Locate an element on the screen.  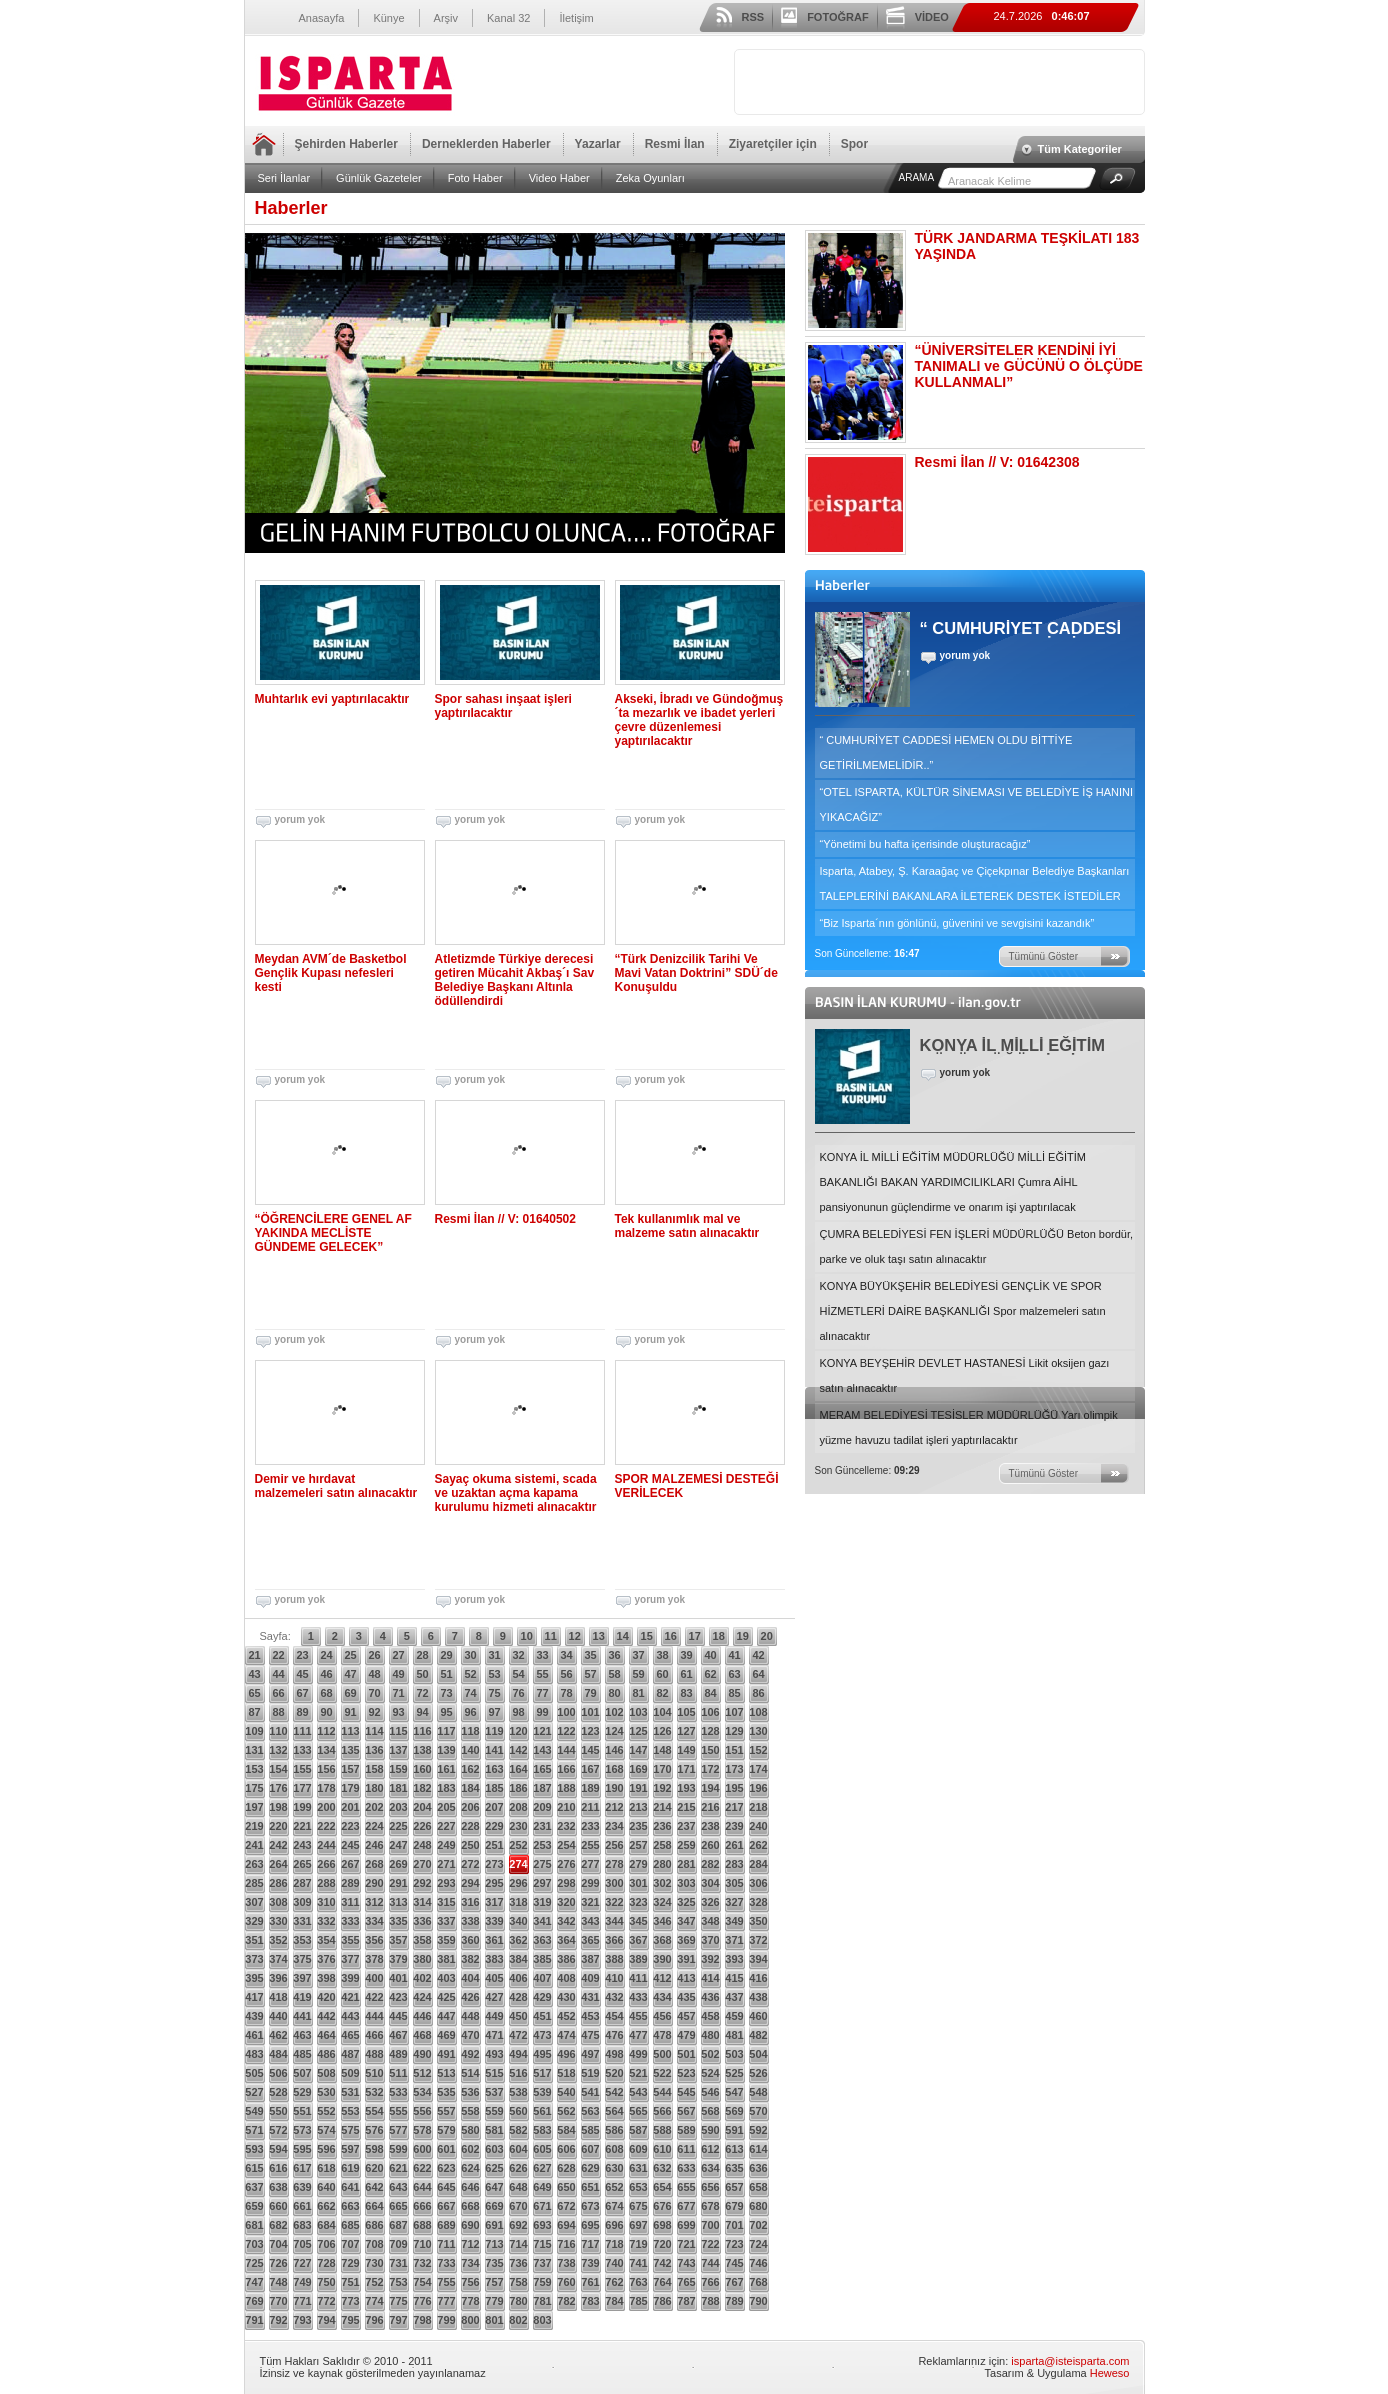
687 is located at coordinates (398, 2225).